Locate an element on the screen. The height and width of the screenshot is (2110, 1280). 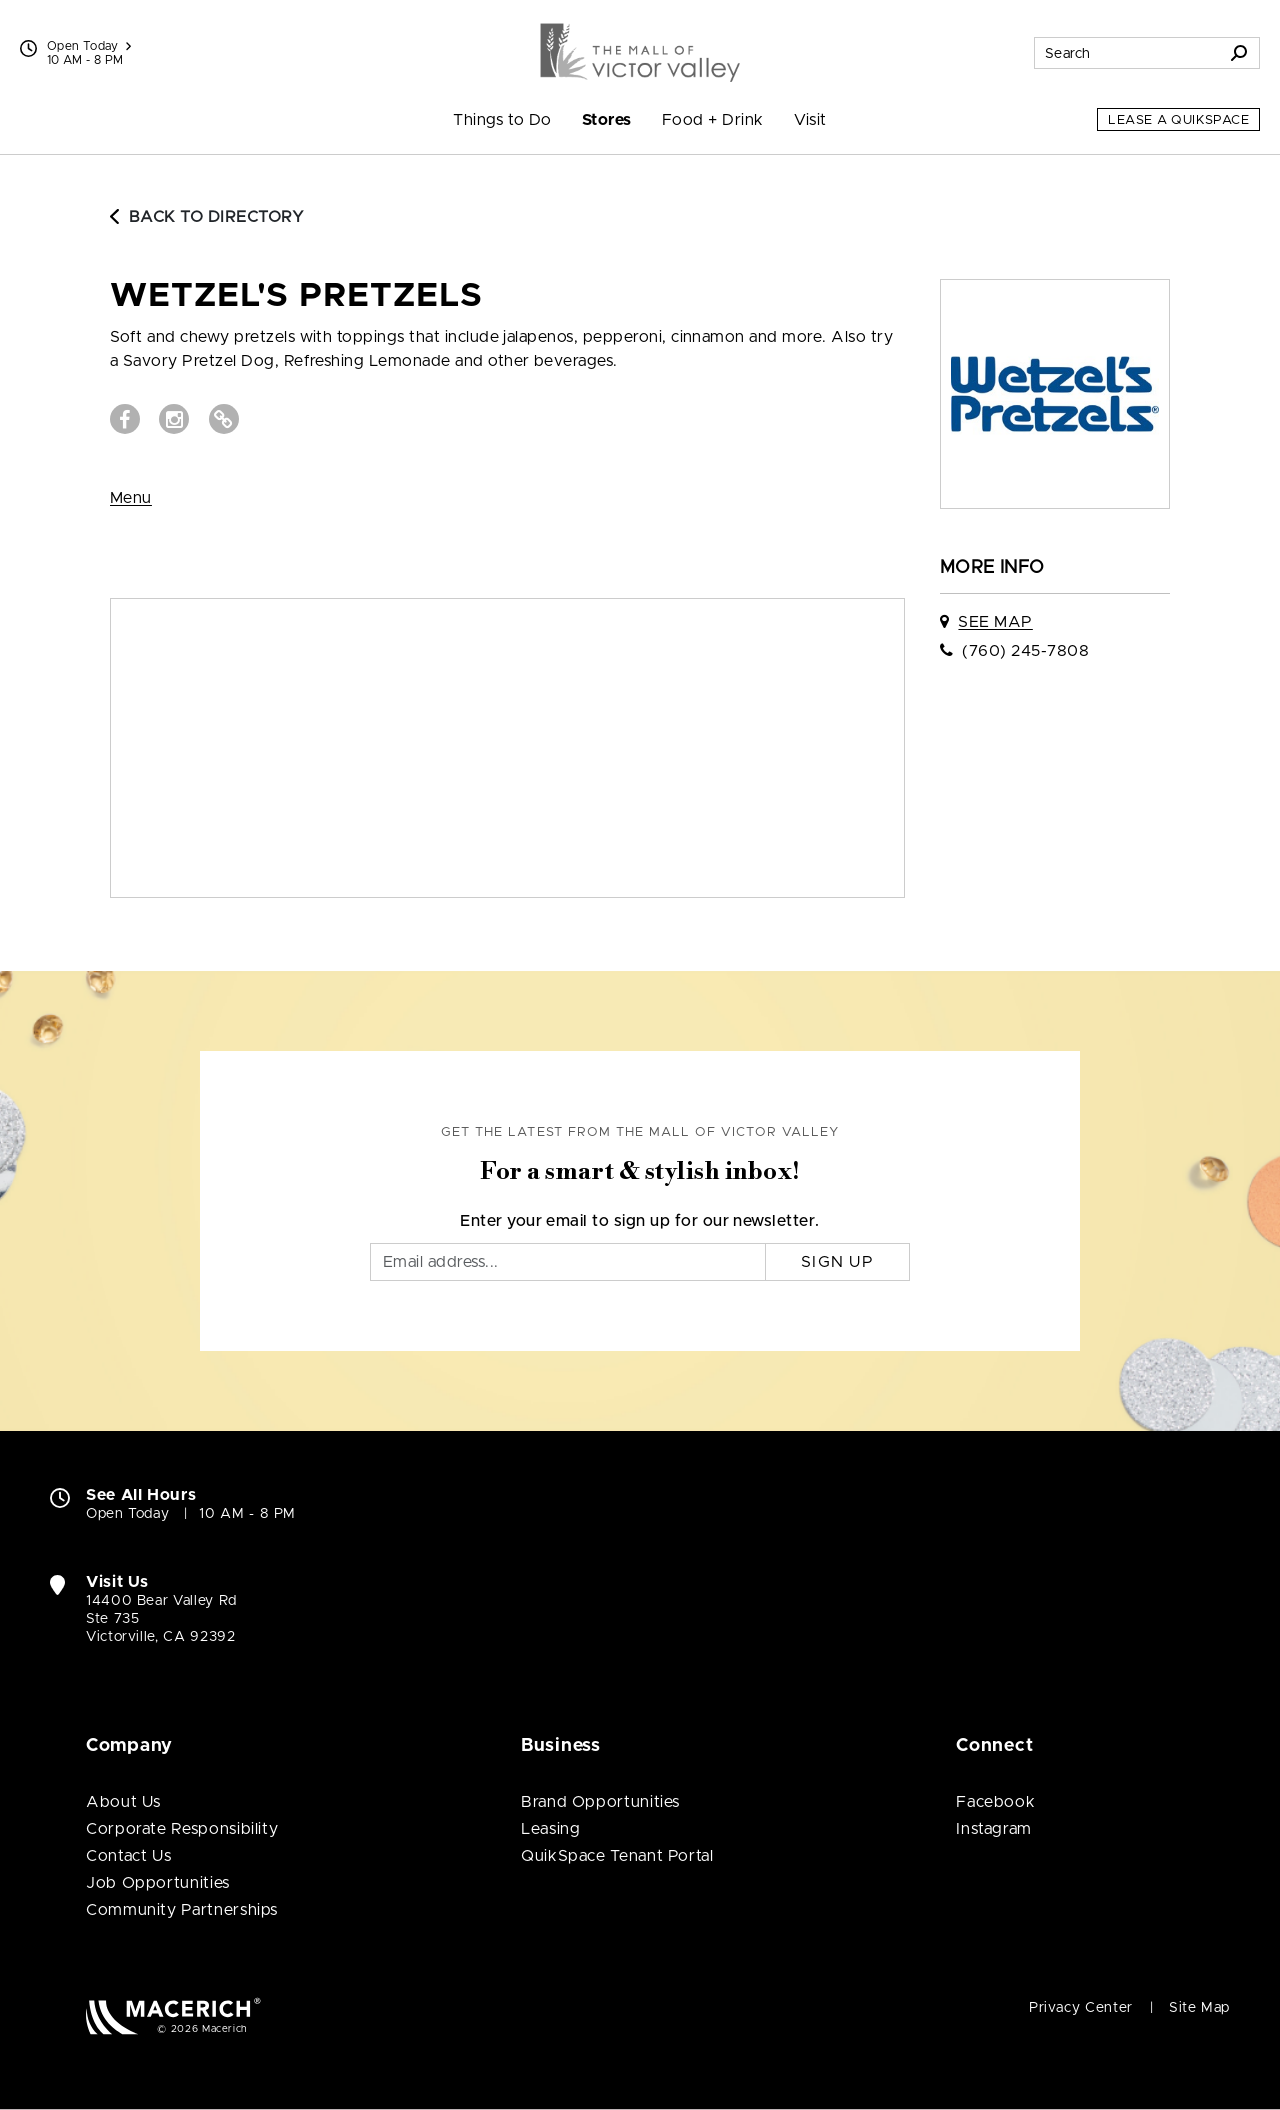
[Visit Wetzel's Pretzels Website (open in new window)] is located at coordinates (224, 419).